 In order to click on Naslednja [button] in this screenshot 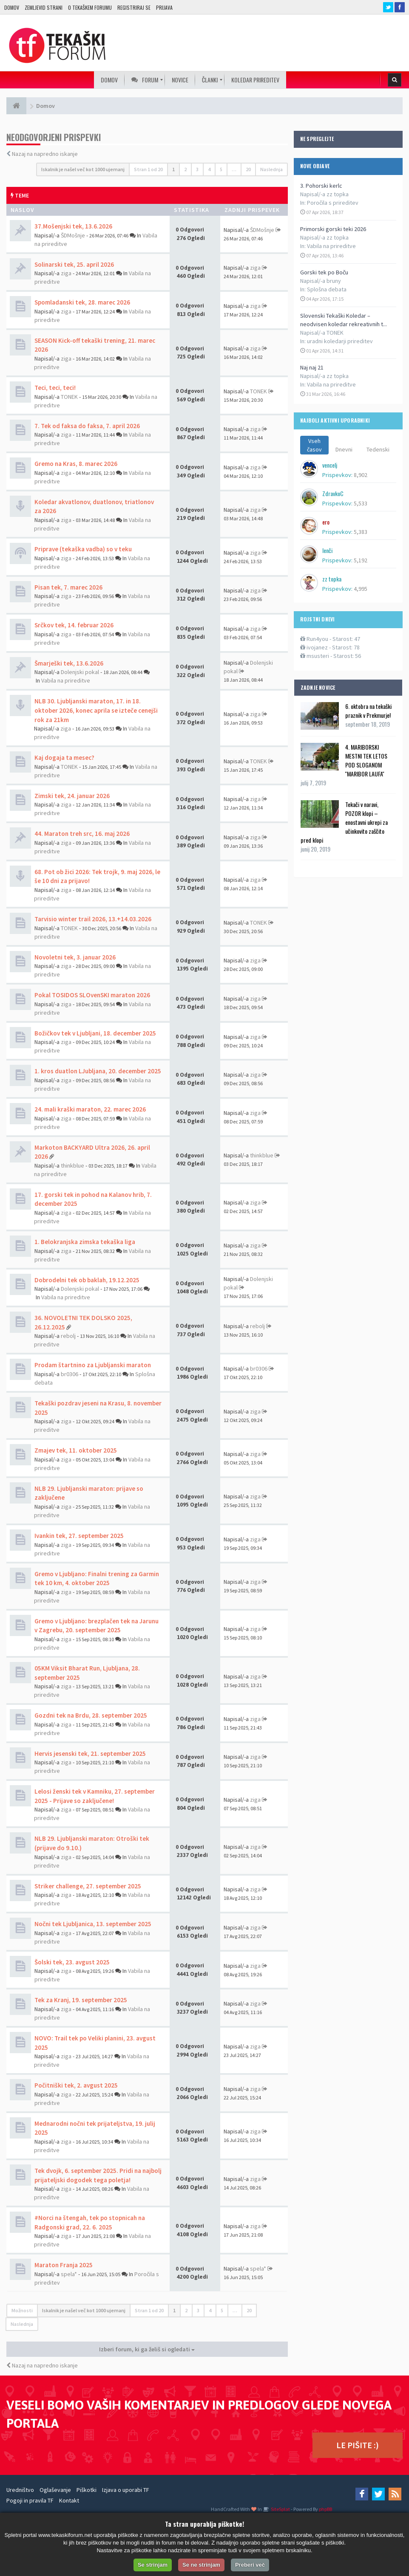, I will do `click(271, 169)`.